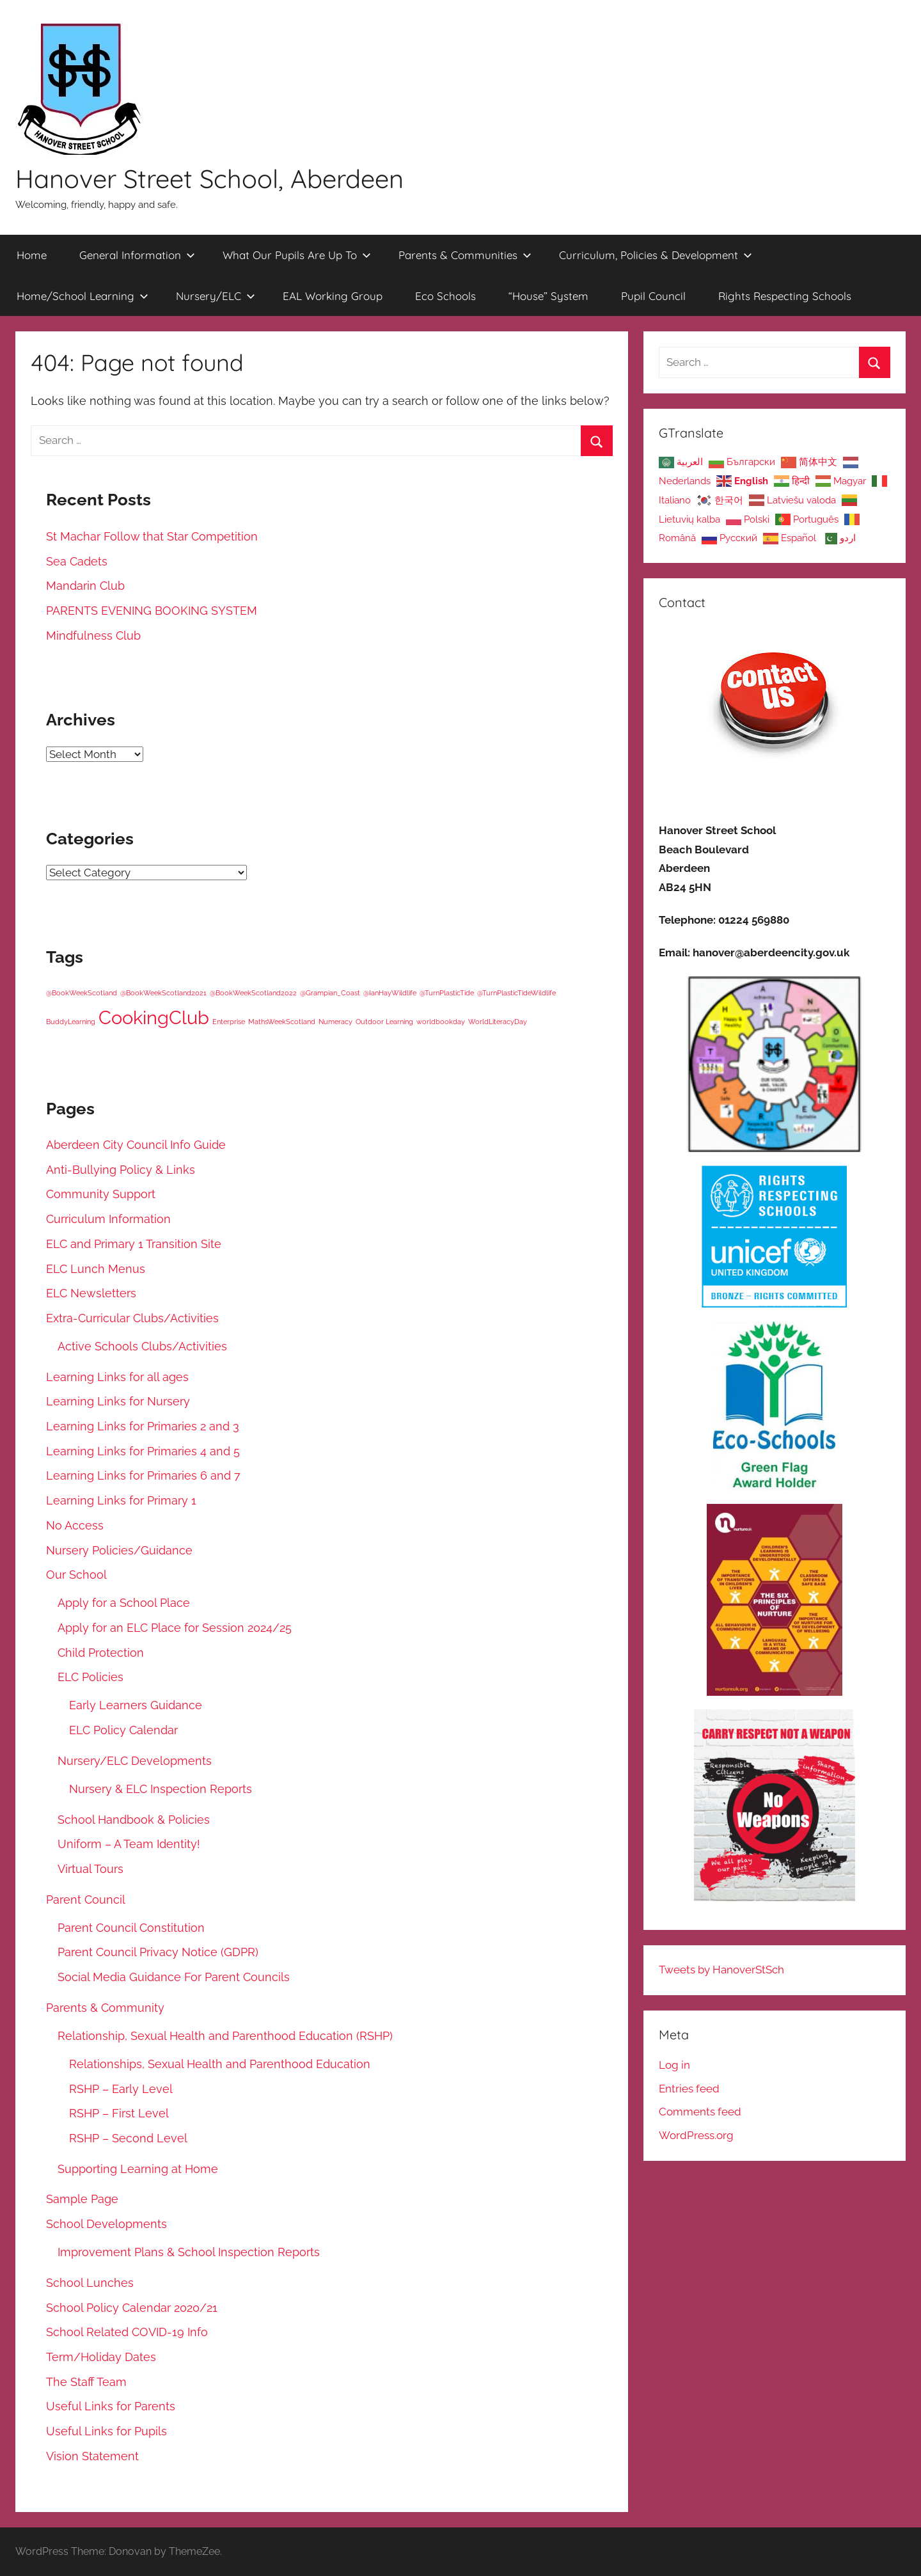 The width and height of the screenshot is (921, 2576). What do you see at coordinates (689, 2088) in the screenshot?
I see `Entries feed` at bounding box center [689, 2088].